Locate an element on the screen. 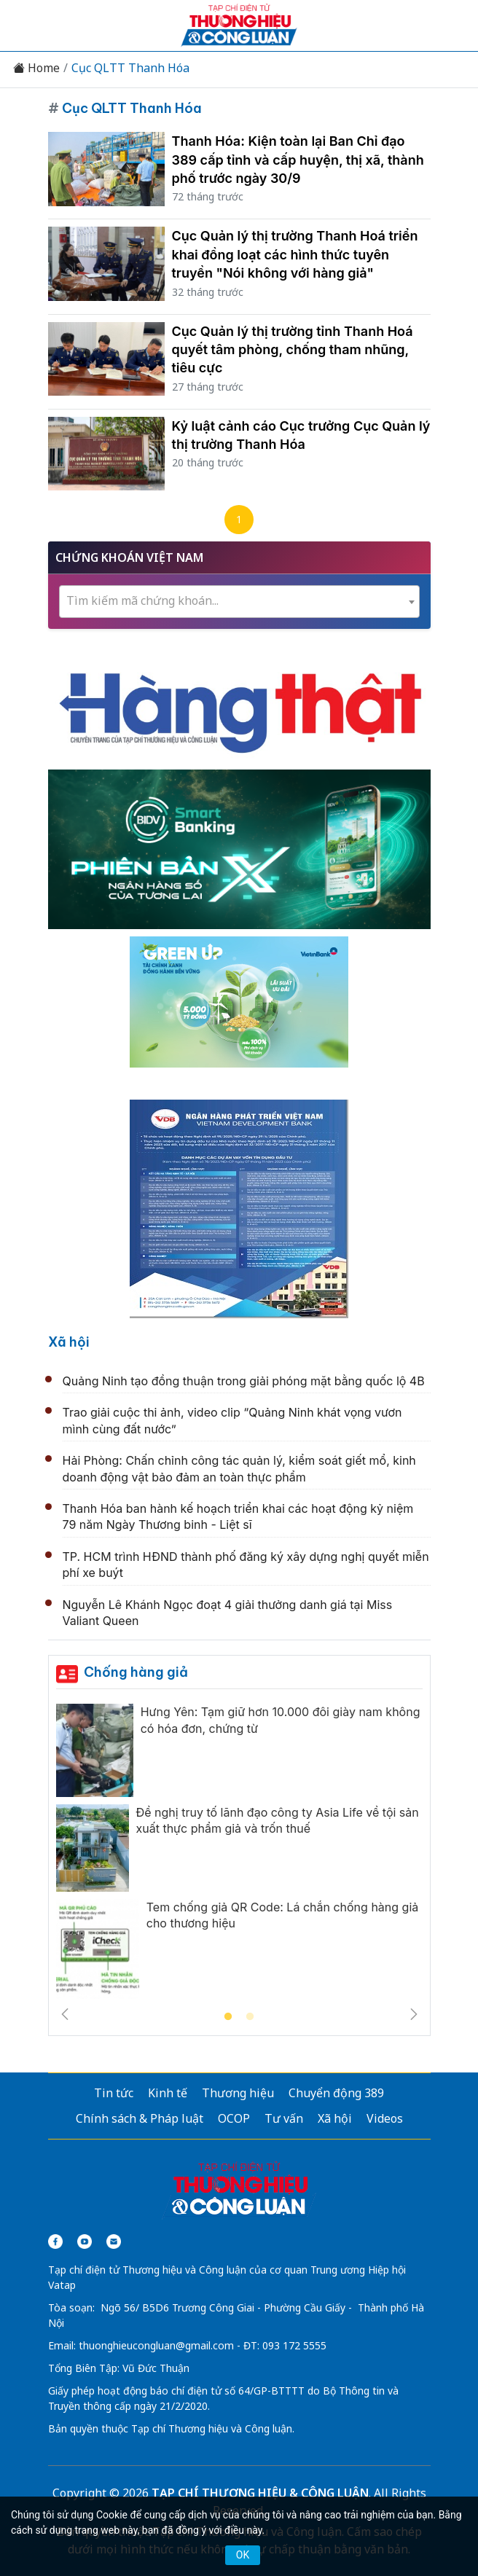  1 [tab] is located at coordinates (228, 2017).